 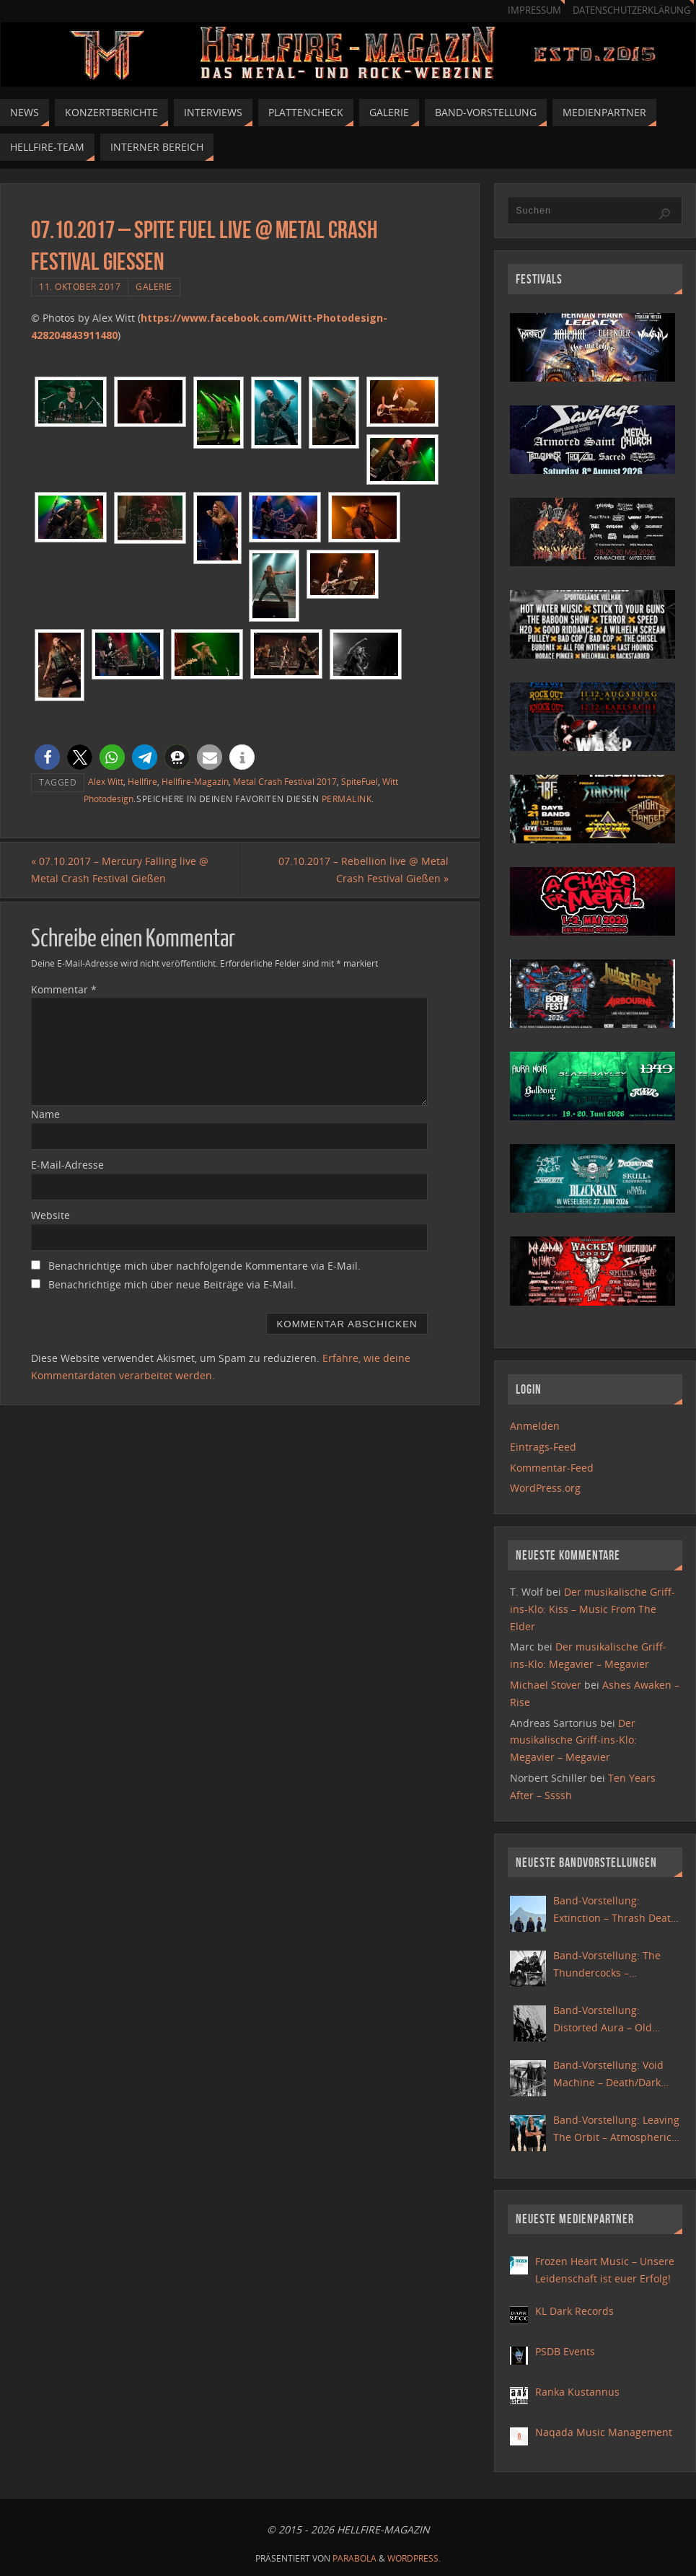 I want to click on Der musikalische Griff-ins-Klo: Megavier – Megavier, so click(x=573, y=1740).